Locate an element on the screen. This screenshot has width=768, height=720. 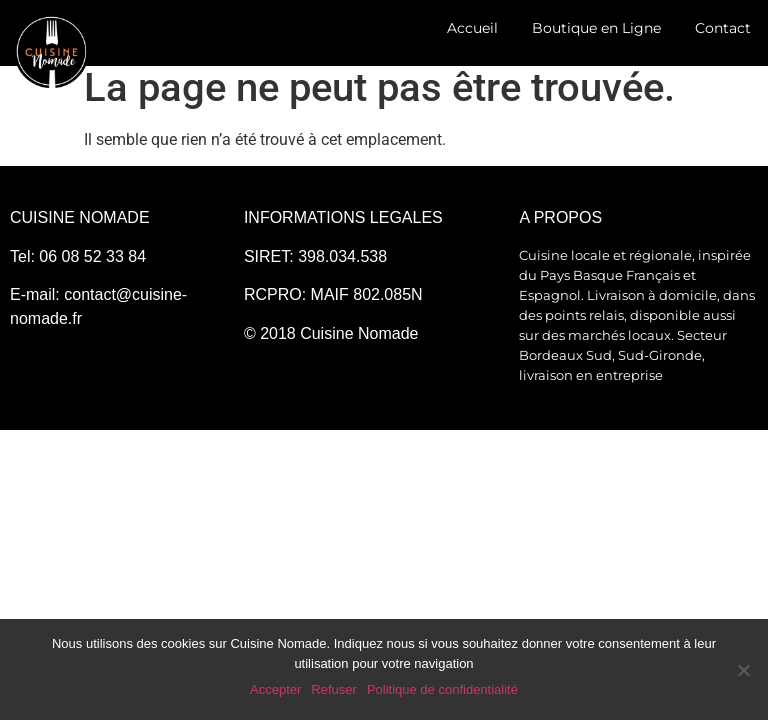
Accepter is located at coordinates (275, 689).